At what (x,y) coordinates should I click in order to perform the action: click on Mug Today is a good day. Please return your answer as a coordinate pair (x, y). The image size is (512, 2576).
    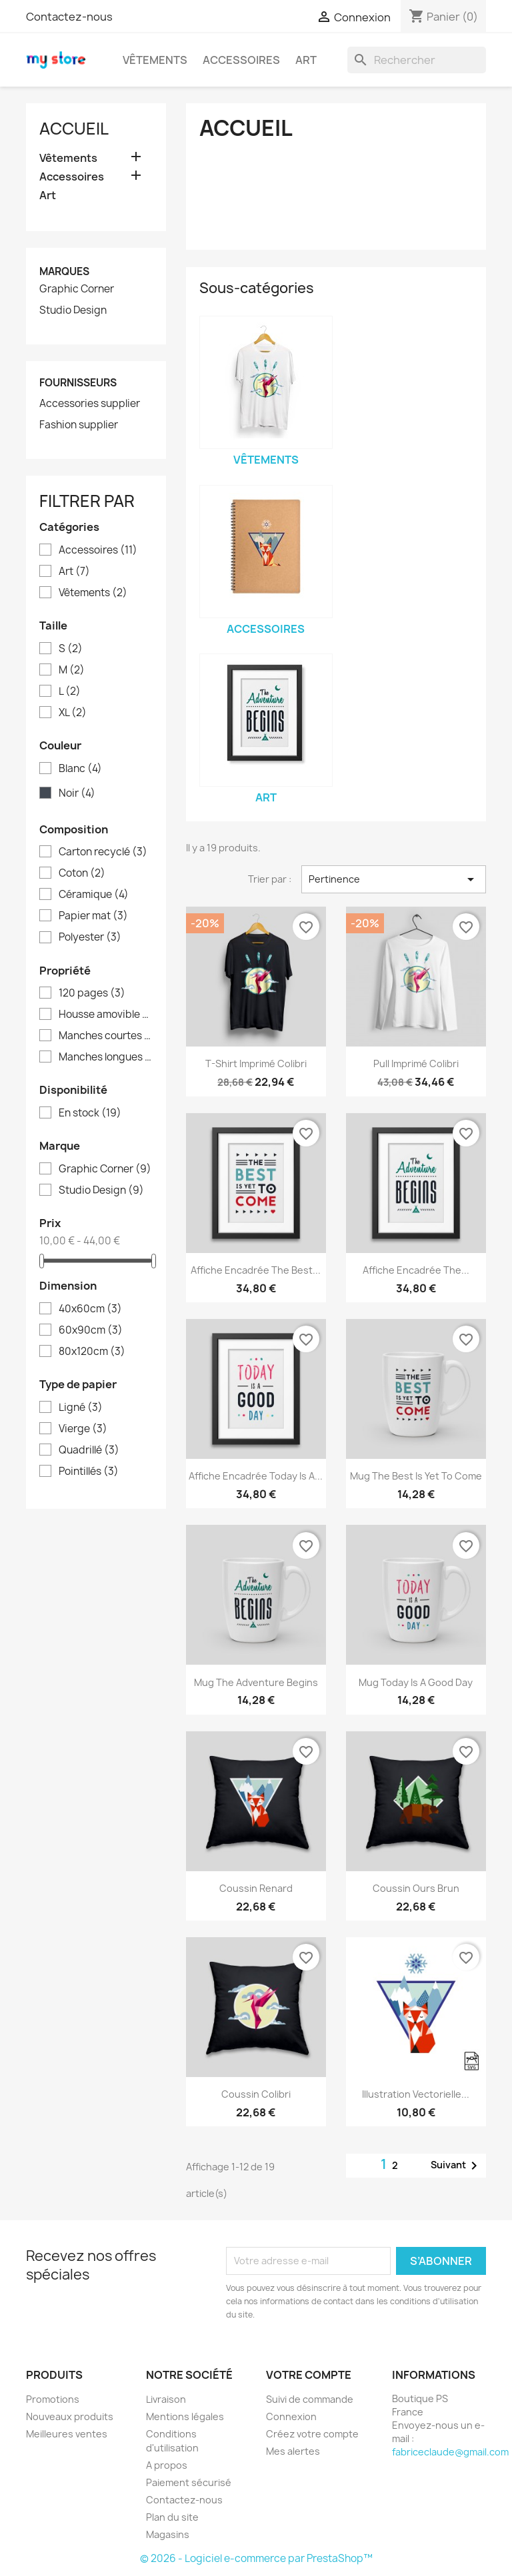
    Looking at the image, I should click on (416, 1682).